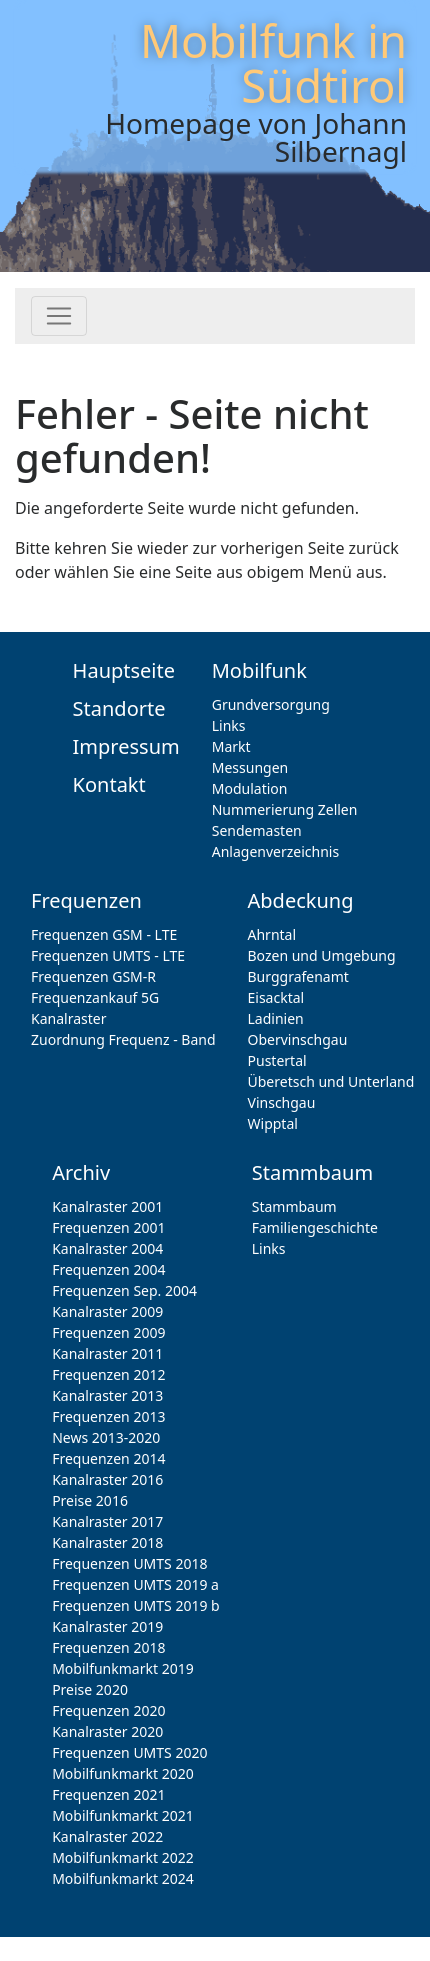  I want to click on Mobilfunkmarkt 2020, so click(123, 1773).